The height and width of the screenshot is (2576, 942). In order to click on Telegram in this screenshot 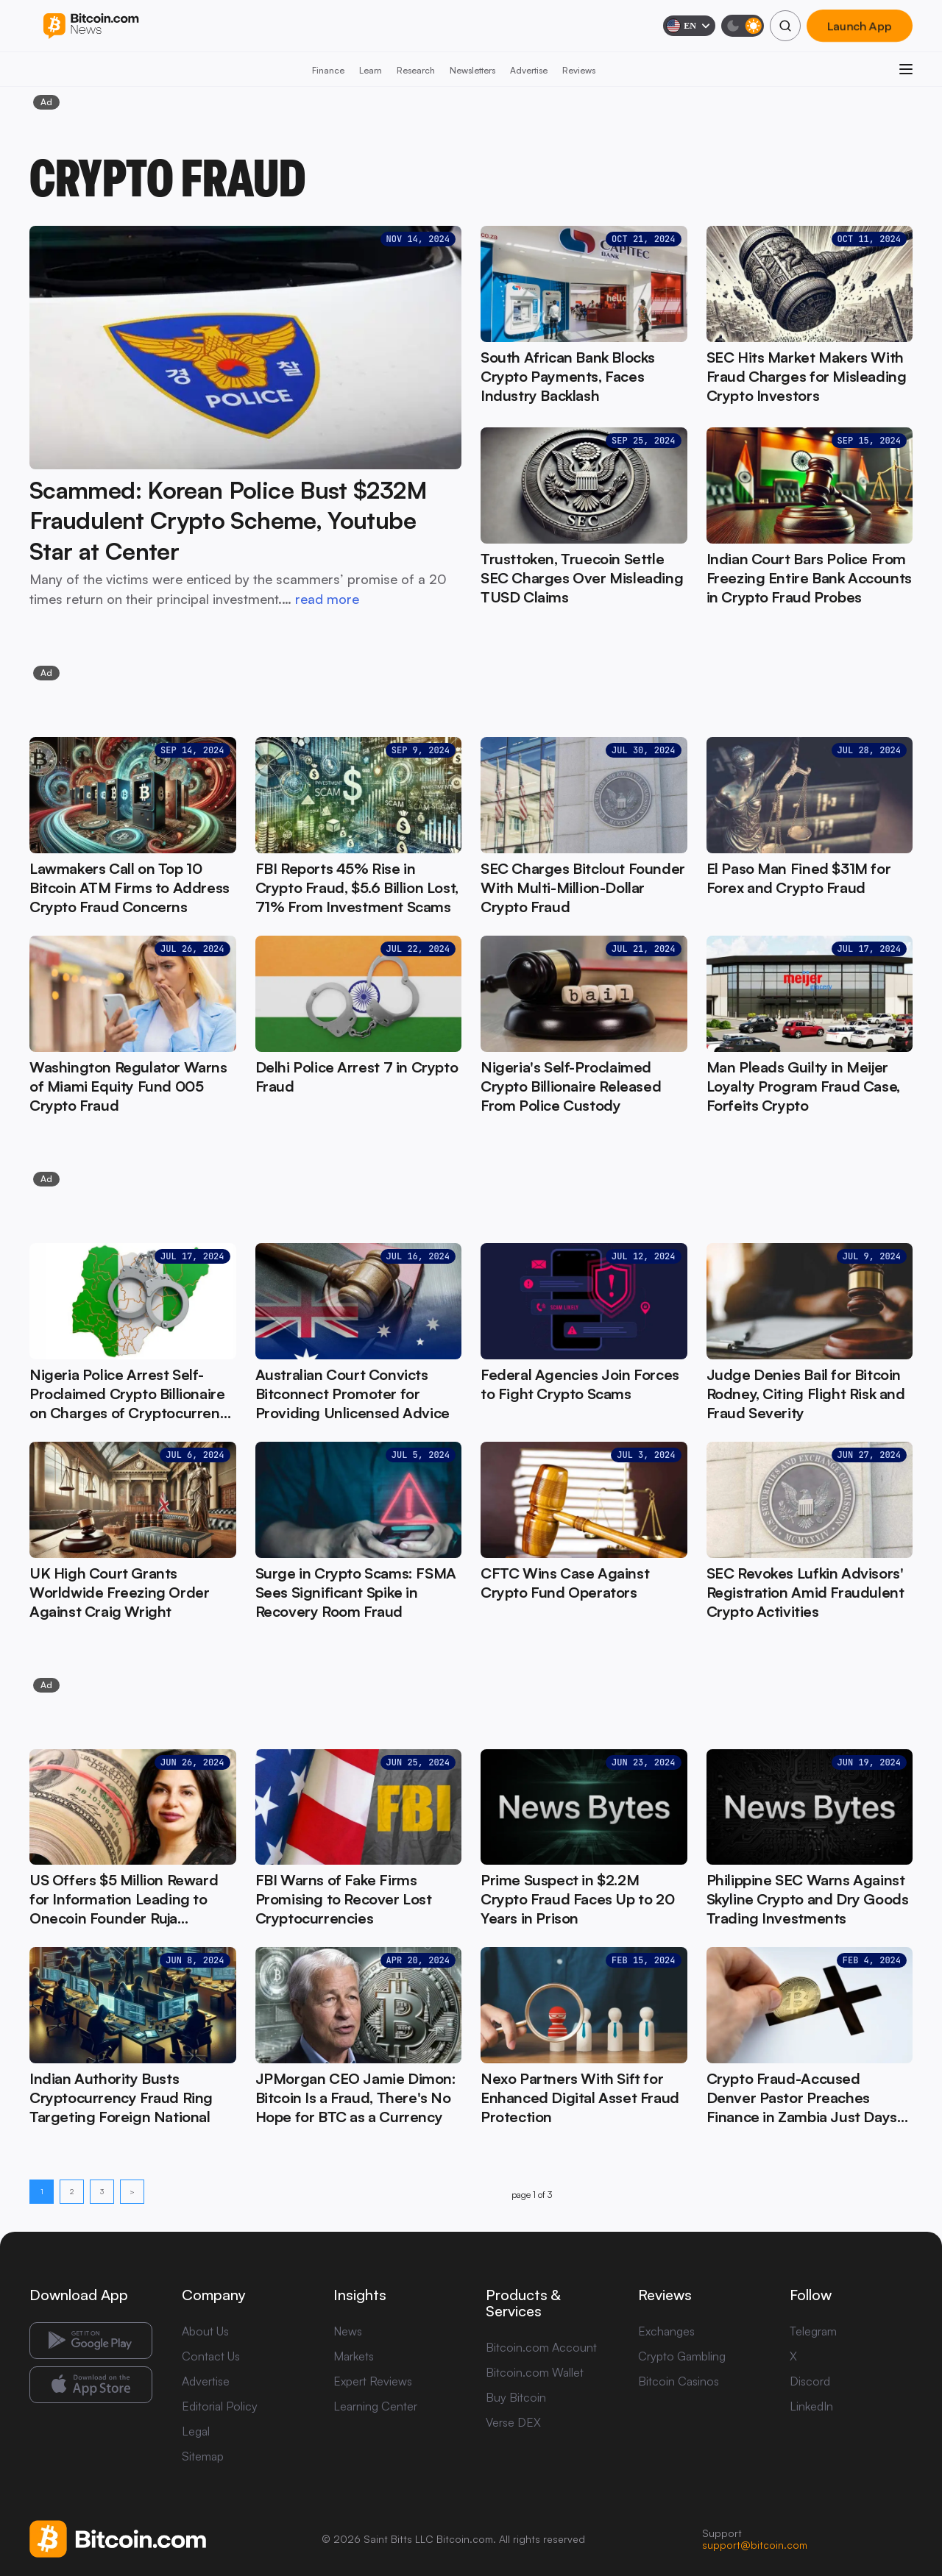, I will do `click(813, 2331)`.